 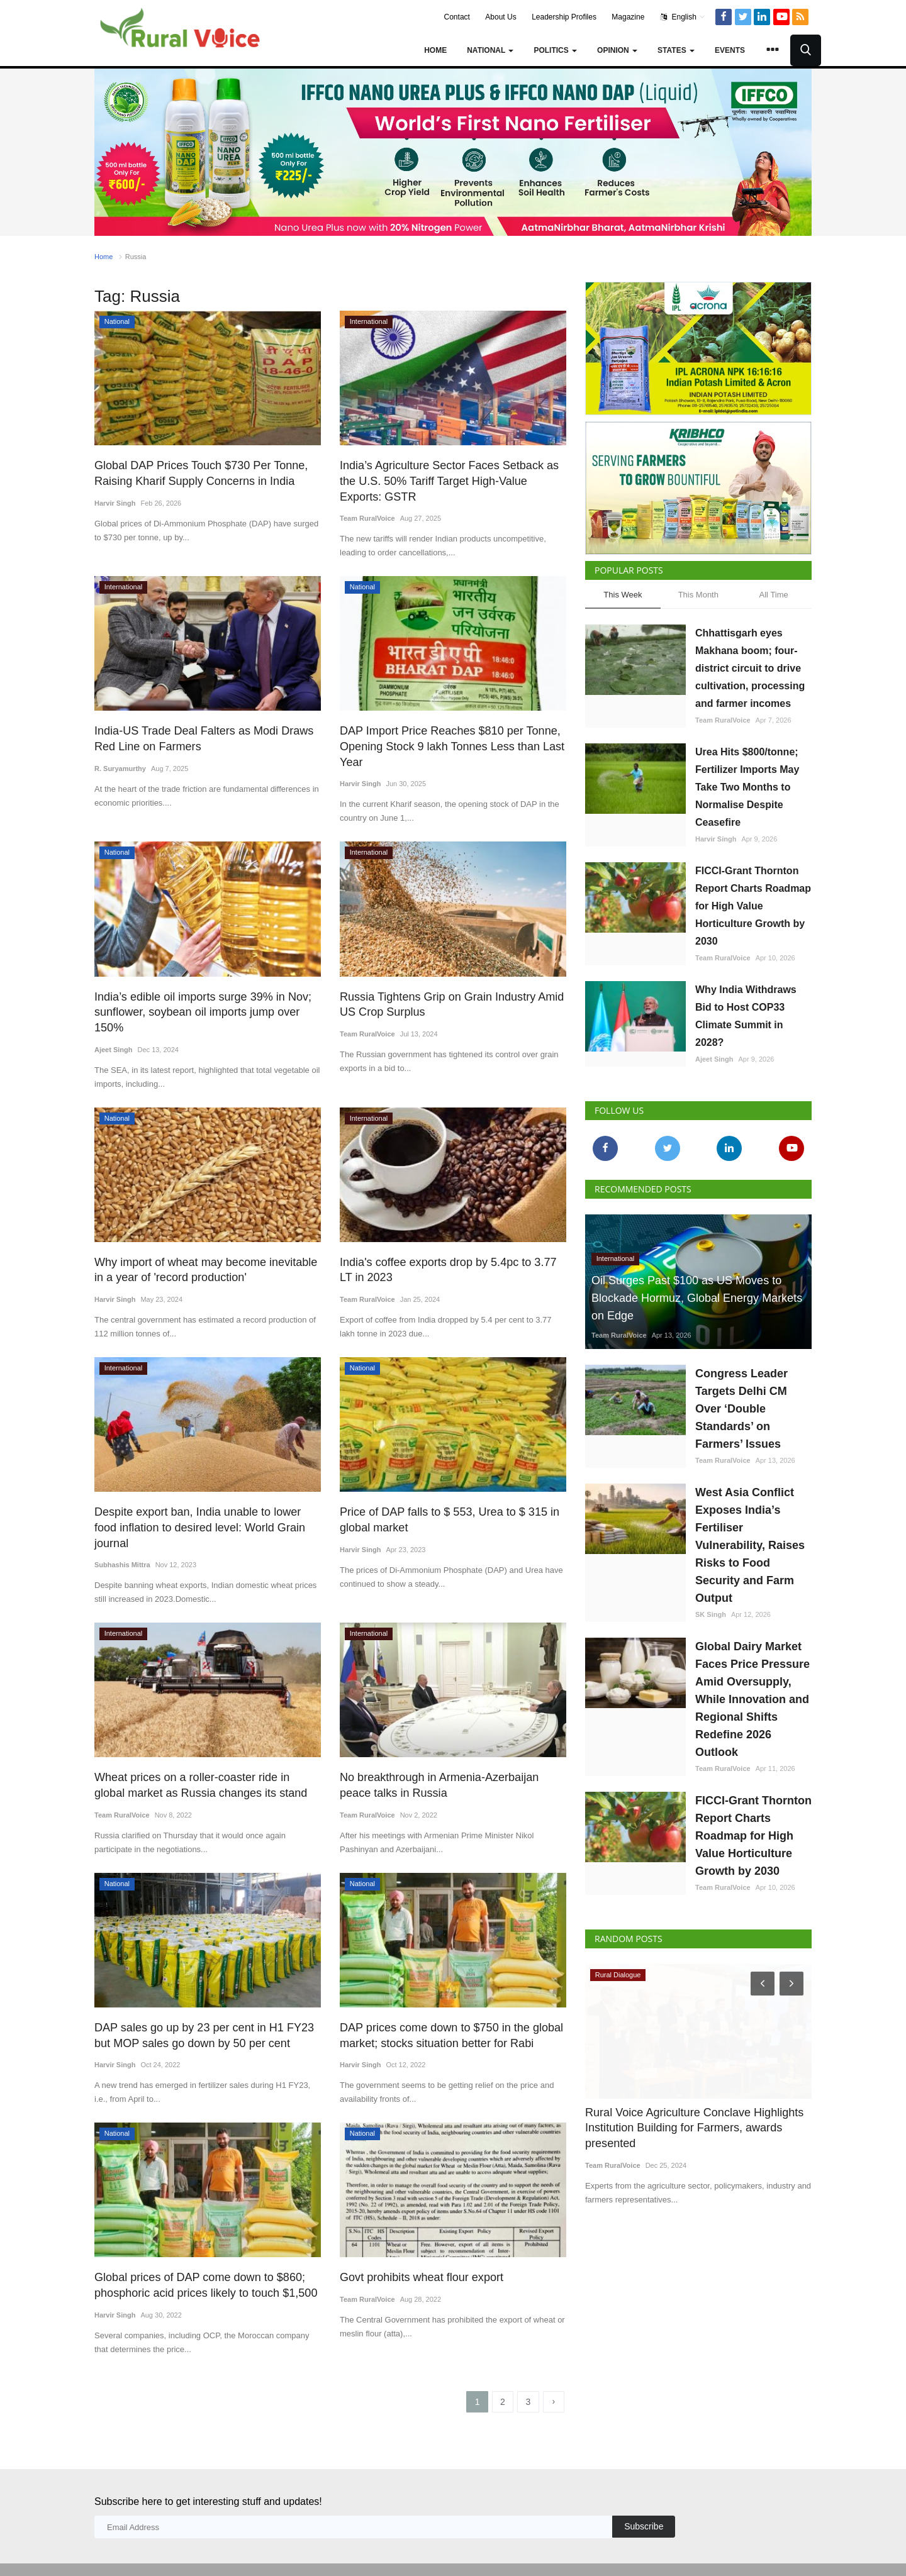 I want to click on India's coffee exports drop by 5.4pc to 3.77 LT in 2023, so click(x=449, y=1249).